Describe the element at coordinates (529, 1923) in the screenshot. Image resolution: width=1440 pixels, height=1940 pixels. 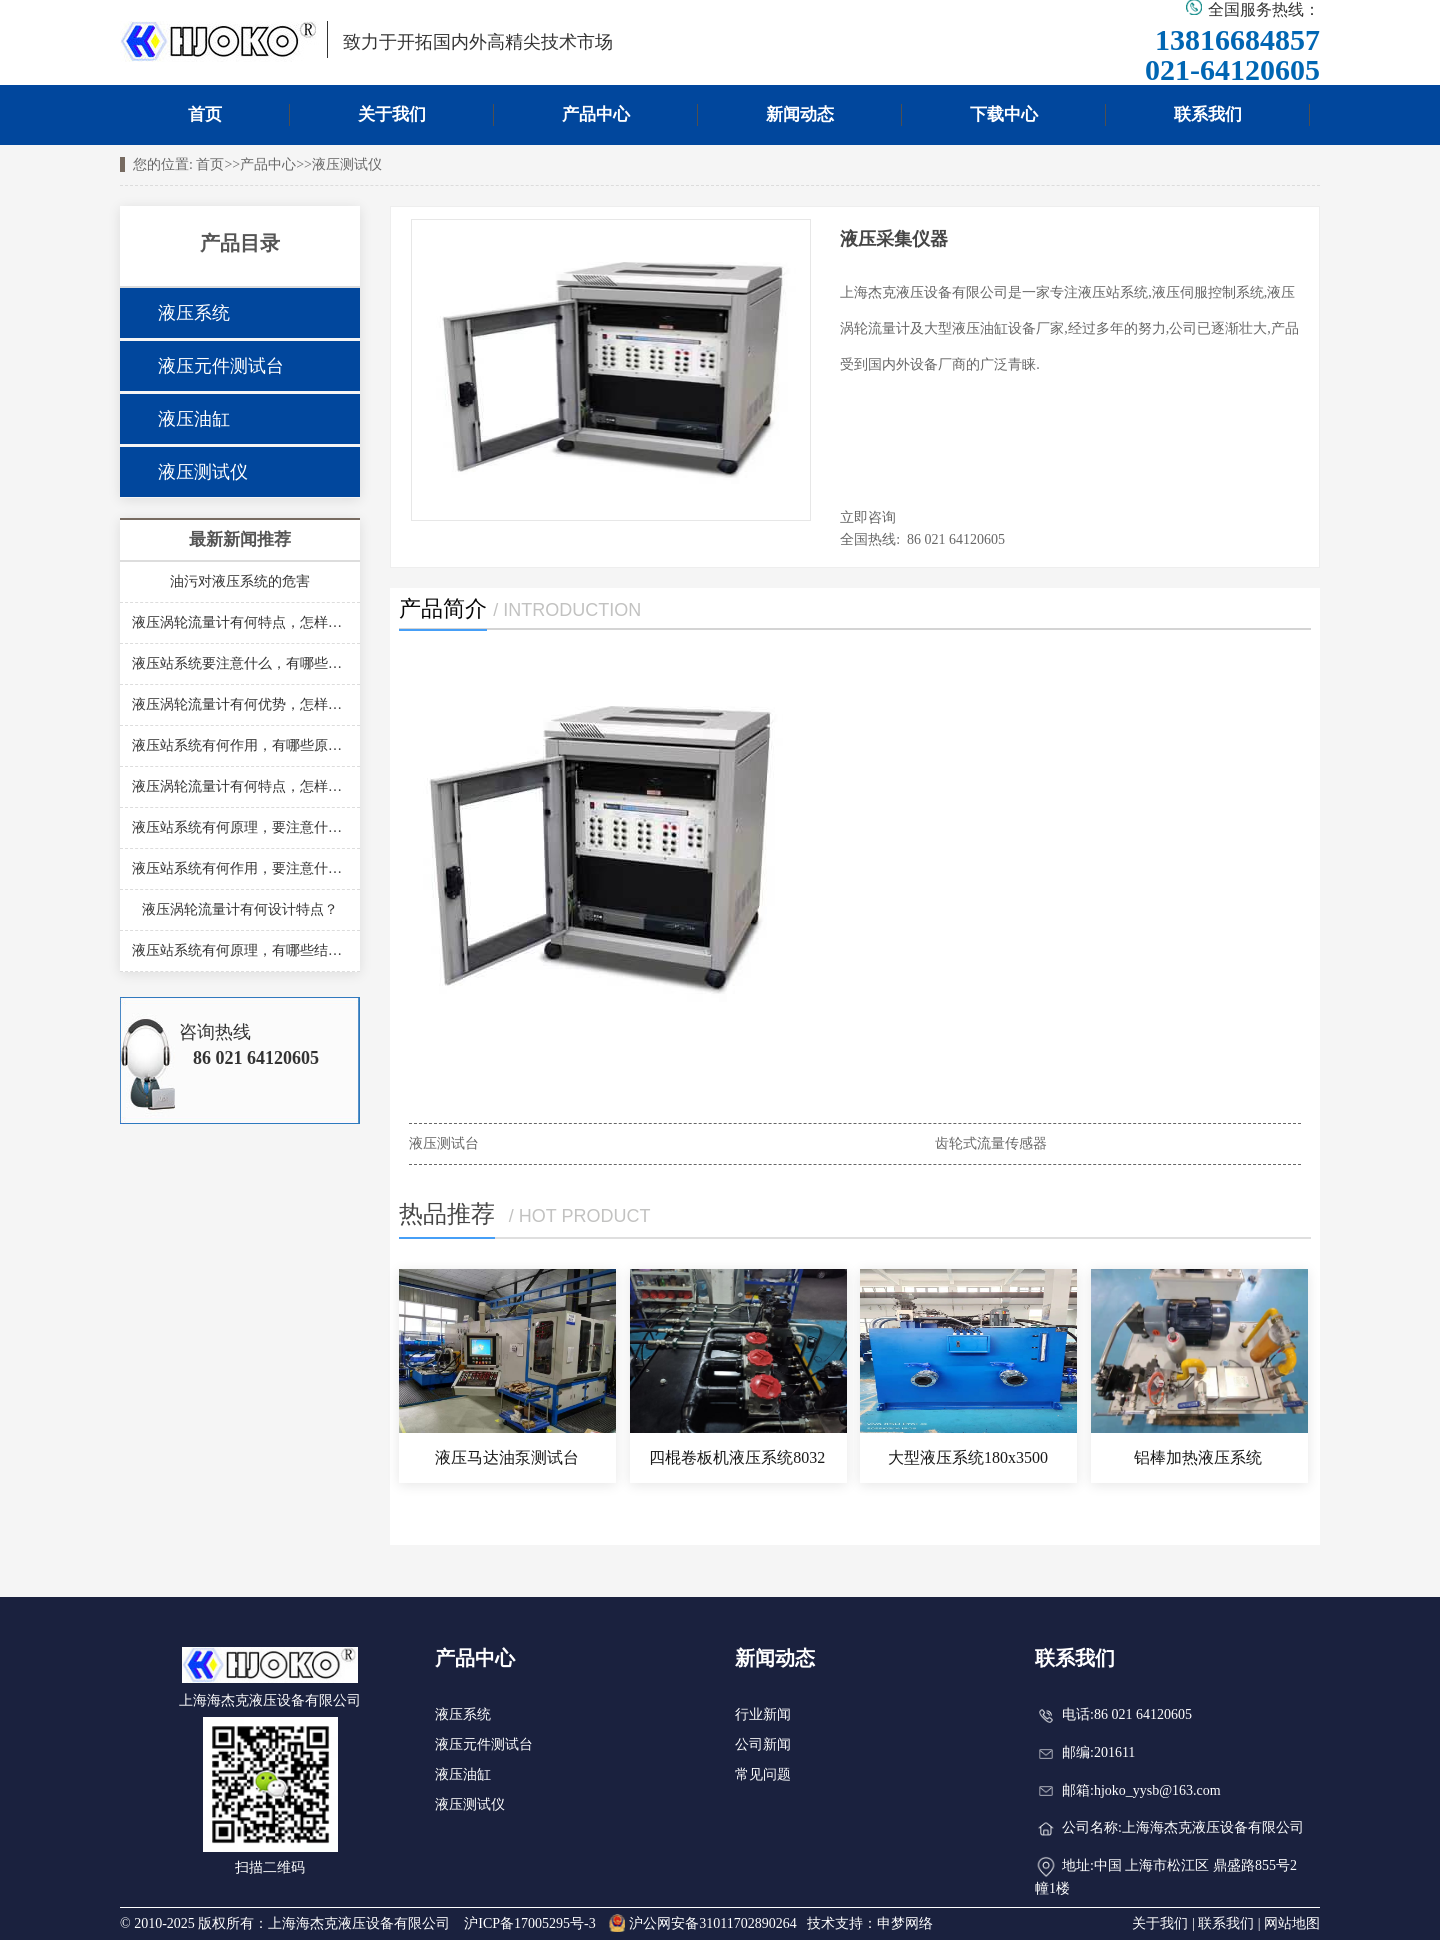
I see `沪ICP备17005295号-3` at that location.